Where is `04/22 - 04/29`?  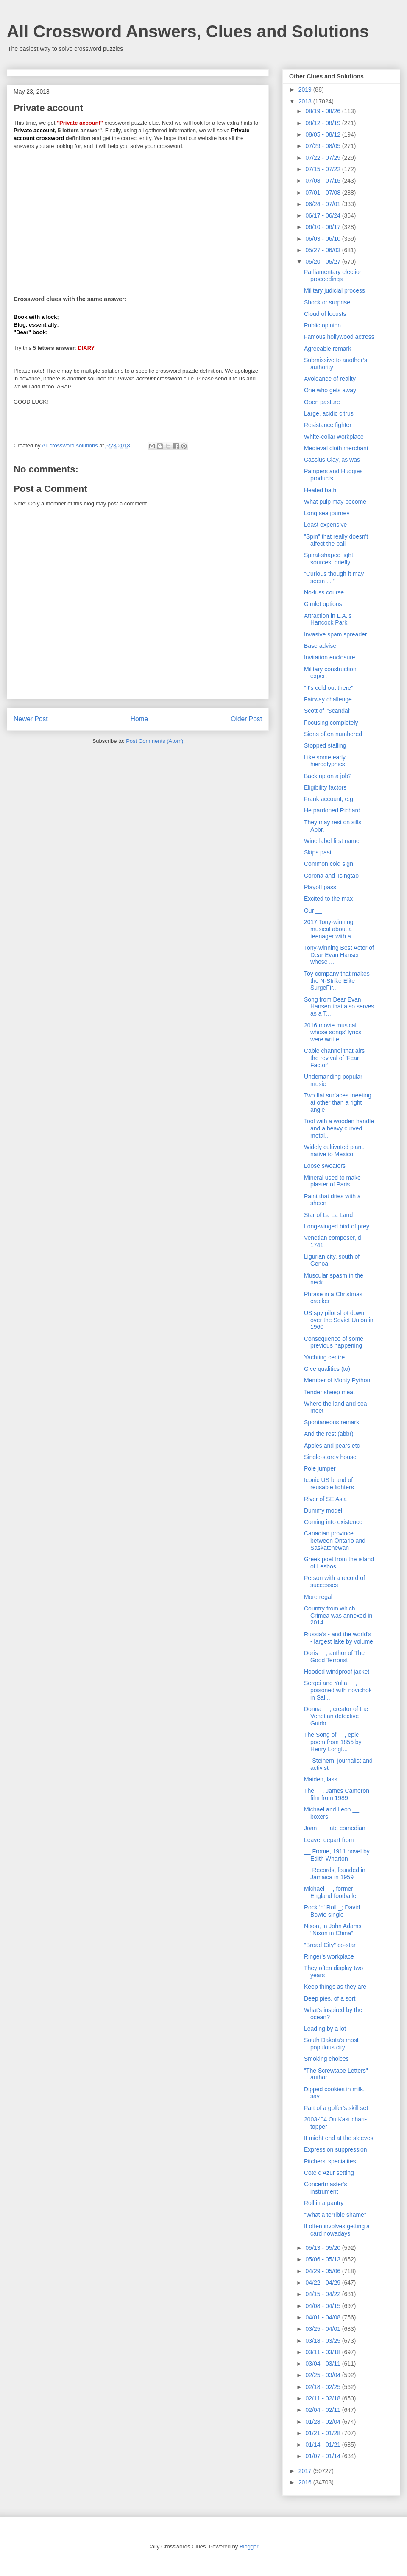
04/22 - 04/29 is located at coordinates (323, 2282).